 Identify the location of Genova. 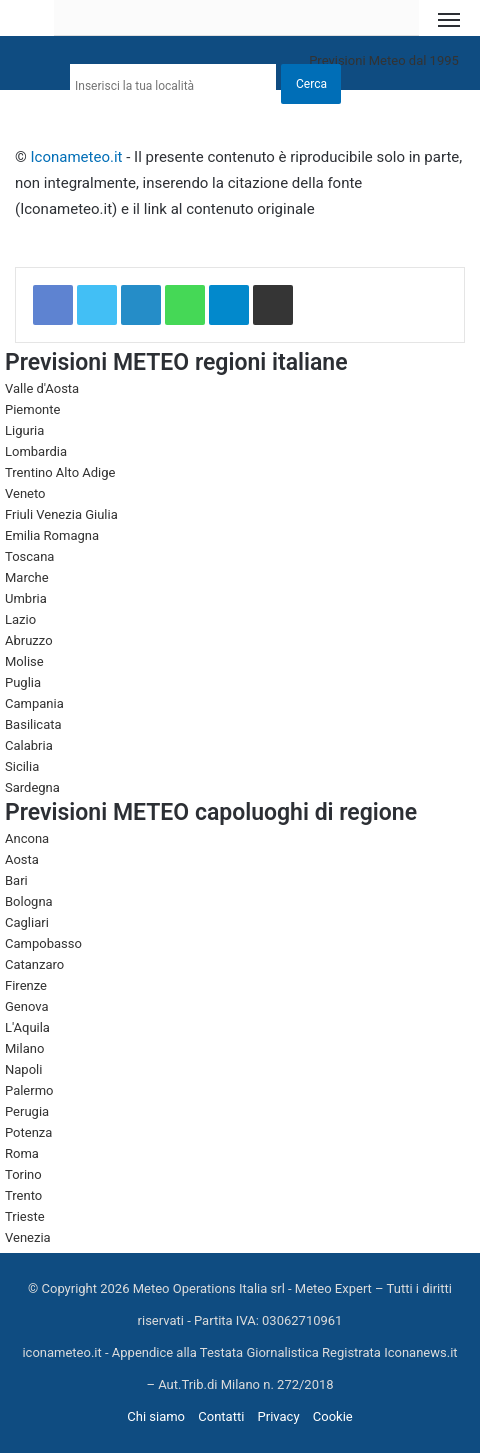
(27, 1006).